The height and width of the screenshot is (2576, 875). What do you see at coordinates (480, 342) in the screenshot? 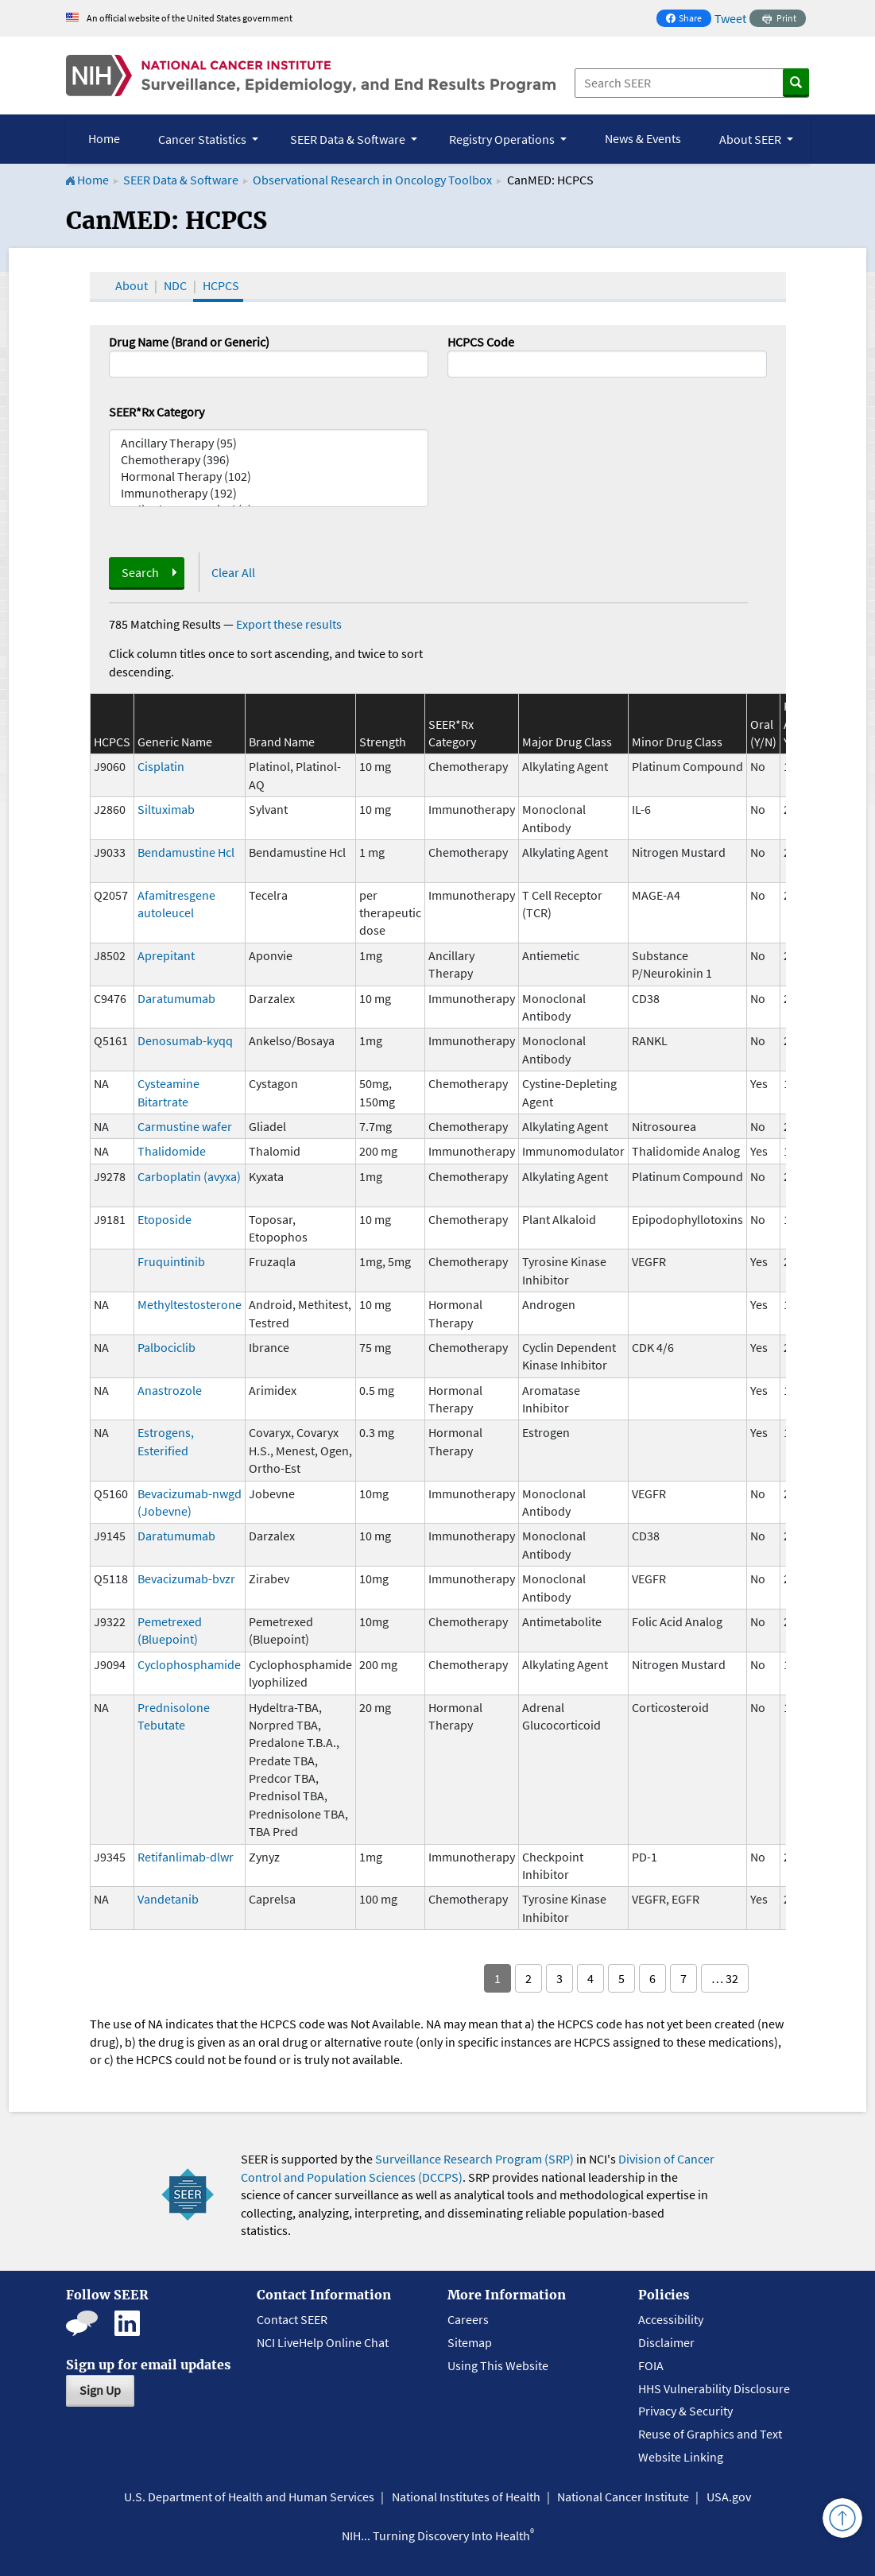
I see `HCPCS Code` at bounding box center [480, 342].